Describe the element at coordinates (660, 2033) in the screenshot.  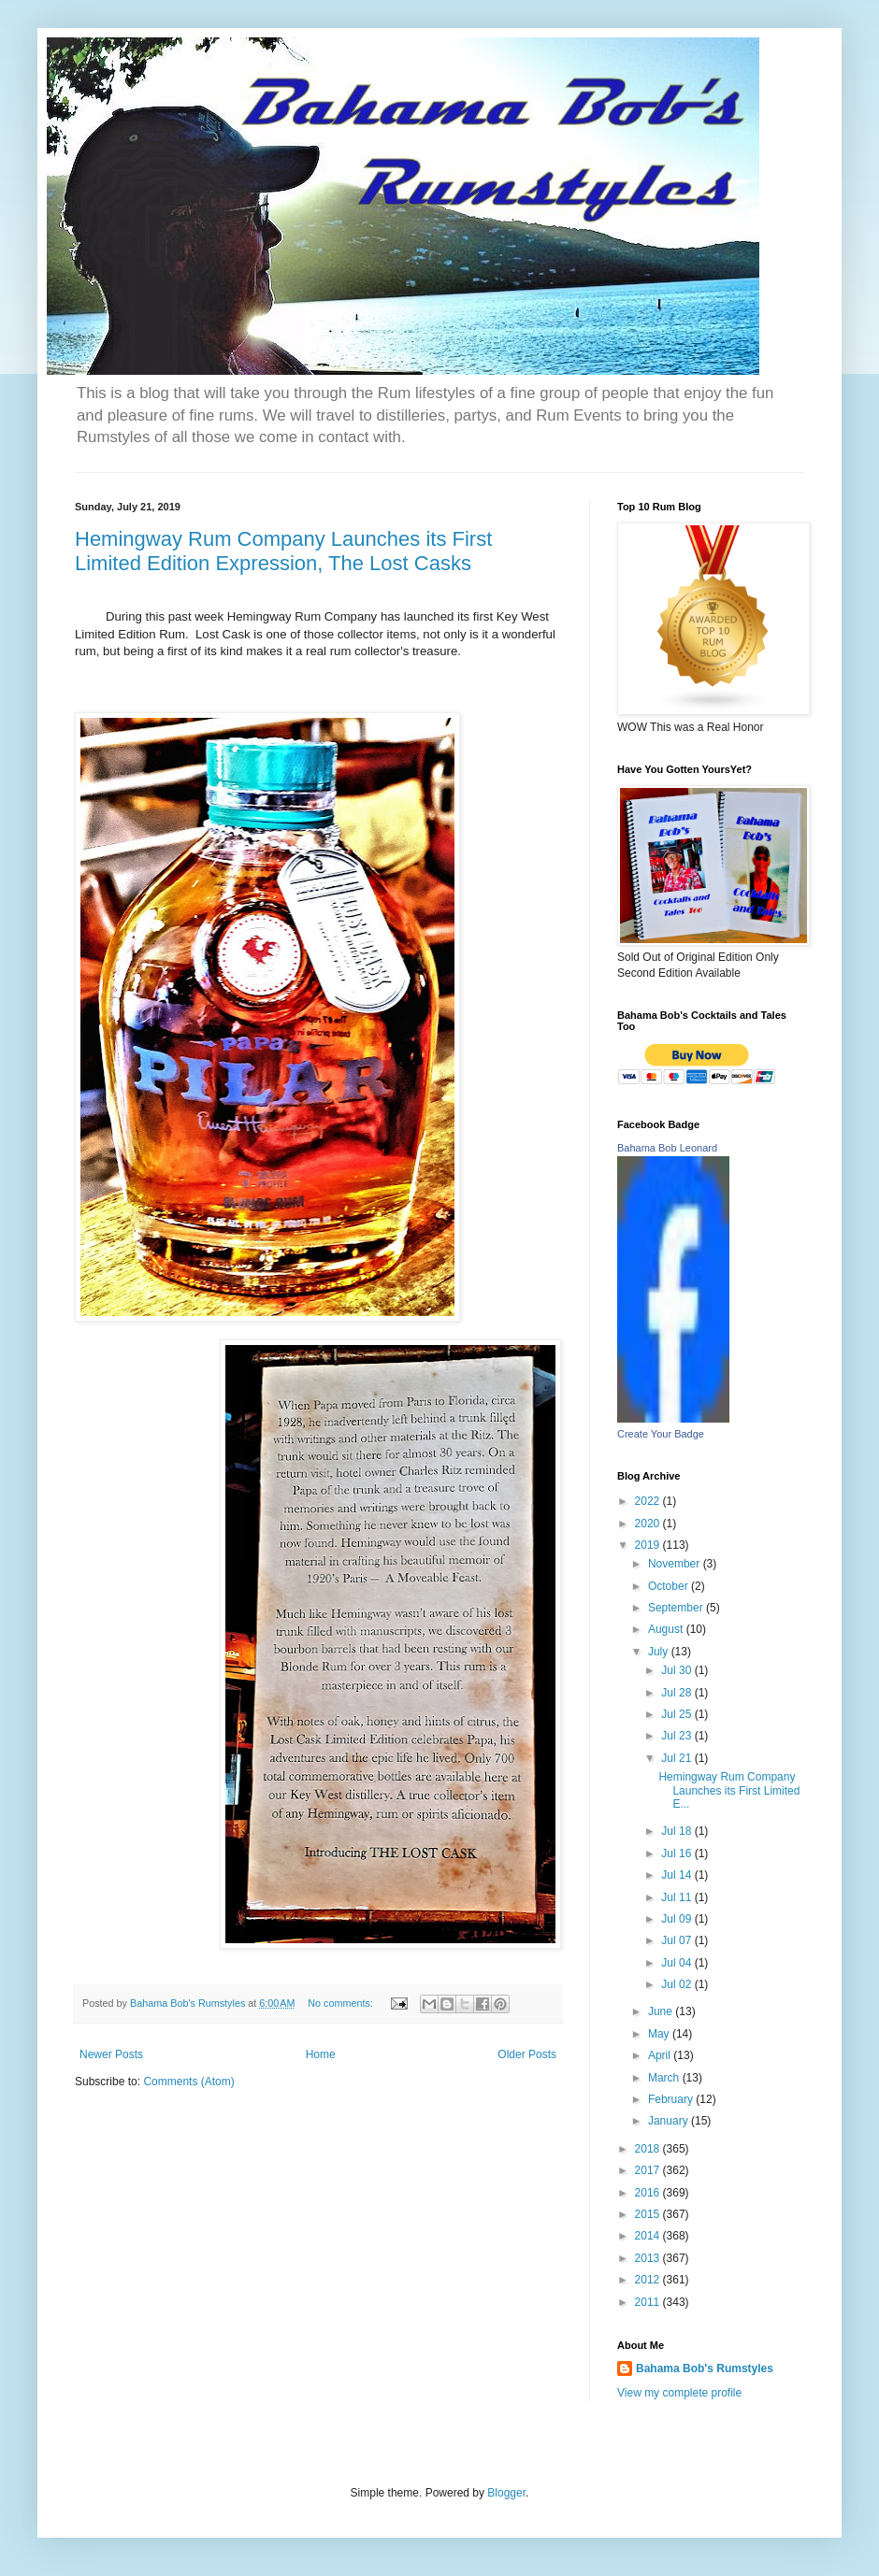
I see `May` at that location.